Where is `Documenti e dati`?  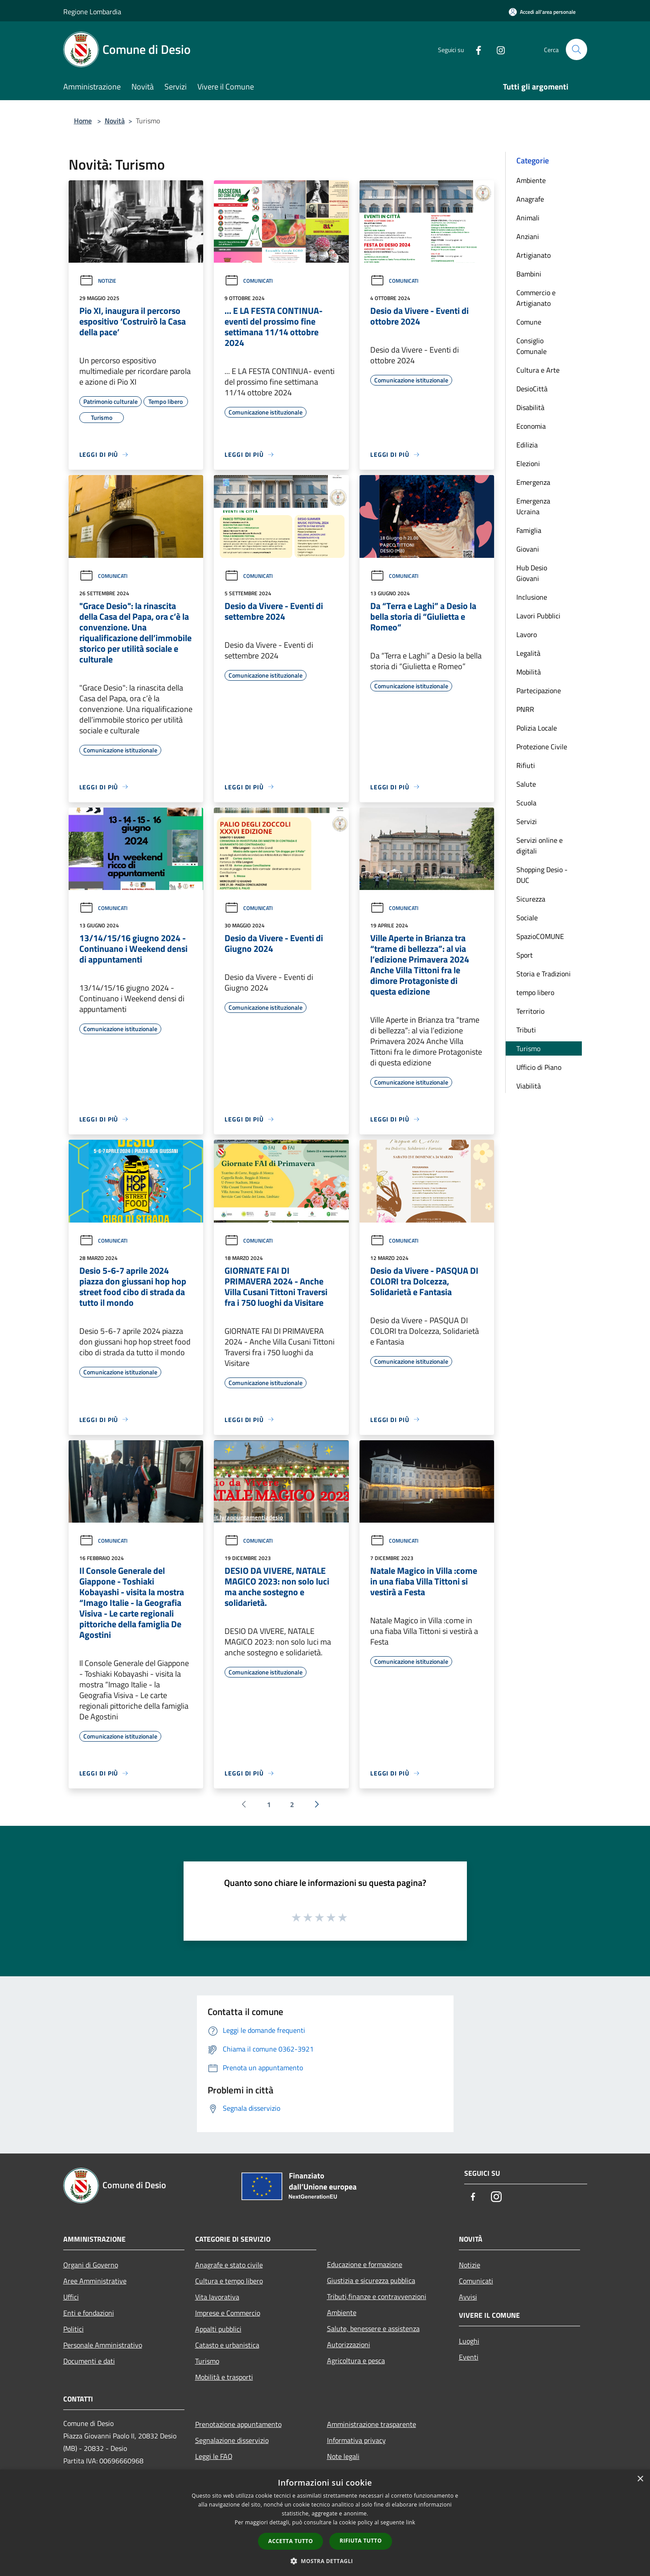
Documenti e dati is located at coordinates (89, 2361).